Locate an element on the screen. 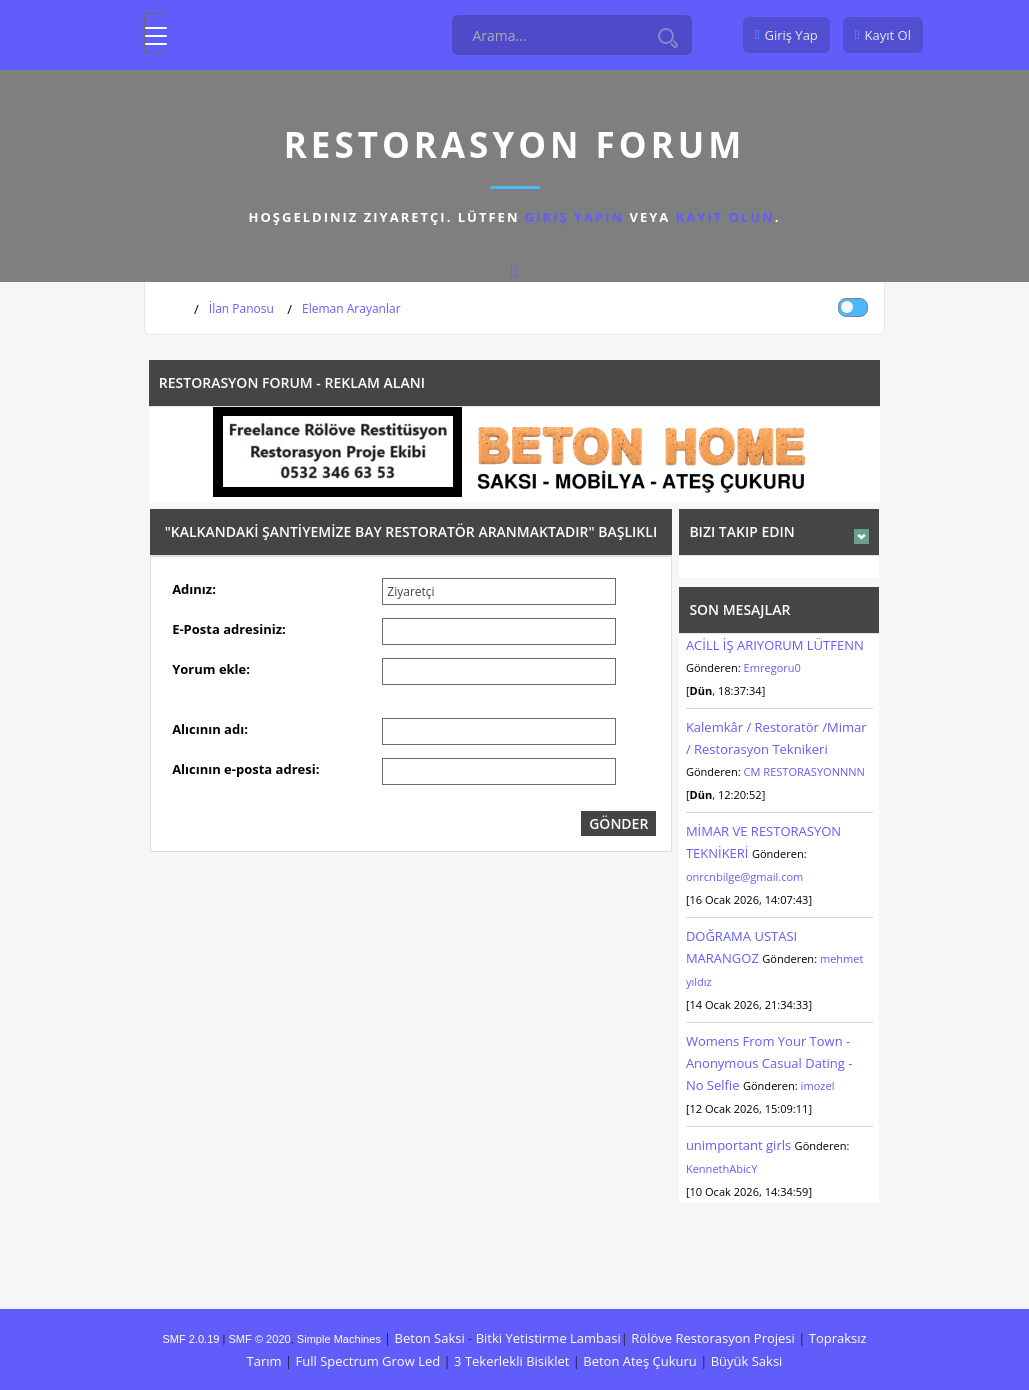 This screenshot has width=1029, height=1390. Womens From Your Town - Anonymous Casual Dating - No Selfie is located at coordinates (769, 1063).